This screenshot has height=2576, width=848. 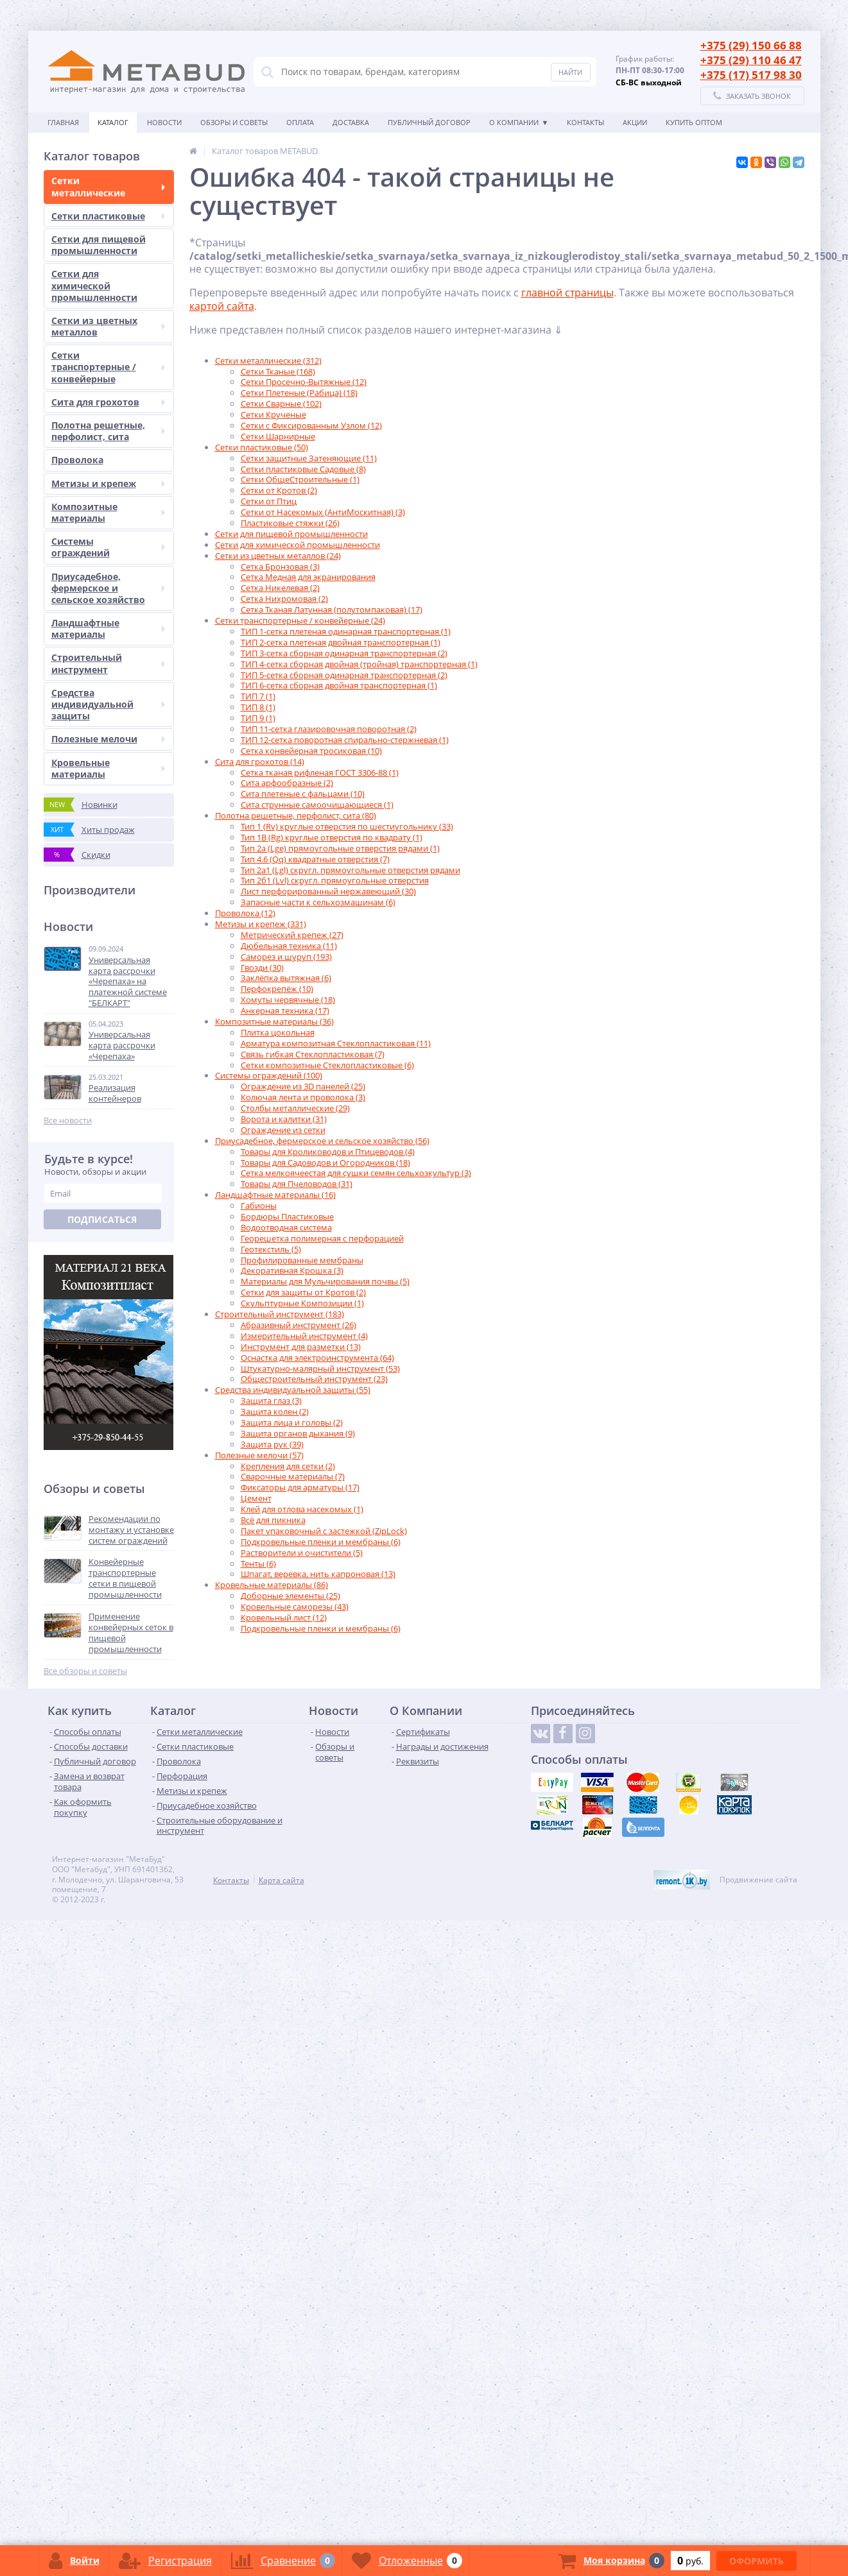 I want to click on Ограждение из 3D панелей (25), so click(x=303, y=1086).